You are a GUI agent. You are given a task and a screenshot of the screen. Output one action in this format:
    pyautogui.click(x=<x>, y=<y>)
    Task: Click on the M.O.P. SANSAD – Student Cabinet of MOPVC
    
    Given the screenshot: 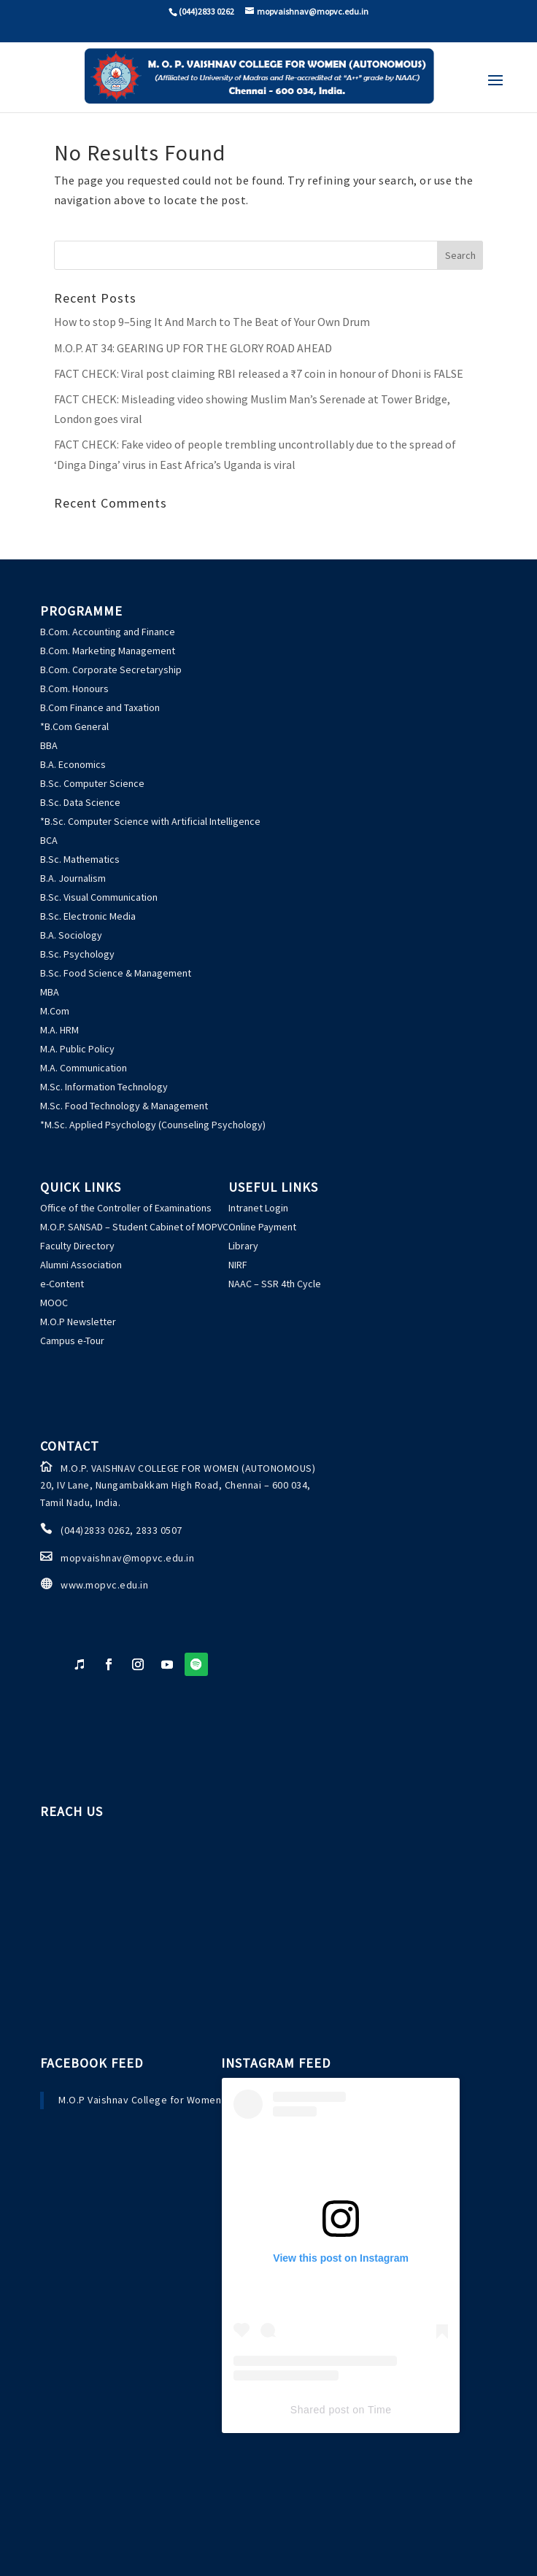 What is the action you would take?
    pyautogui.click(x=134, y=1226)
    